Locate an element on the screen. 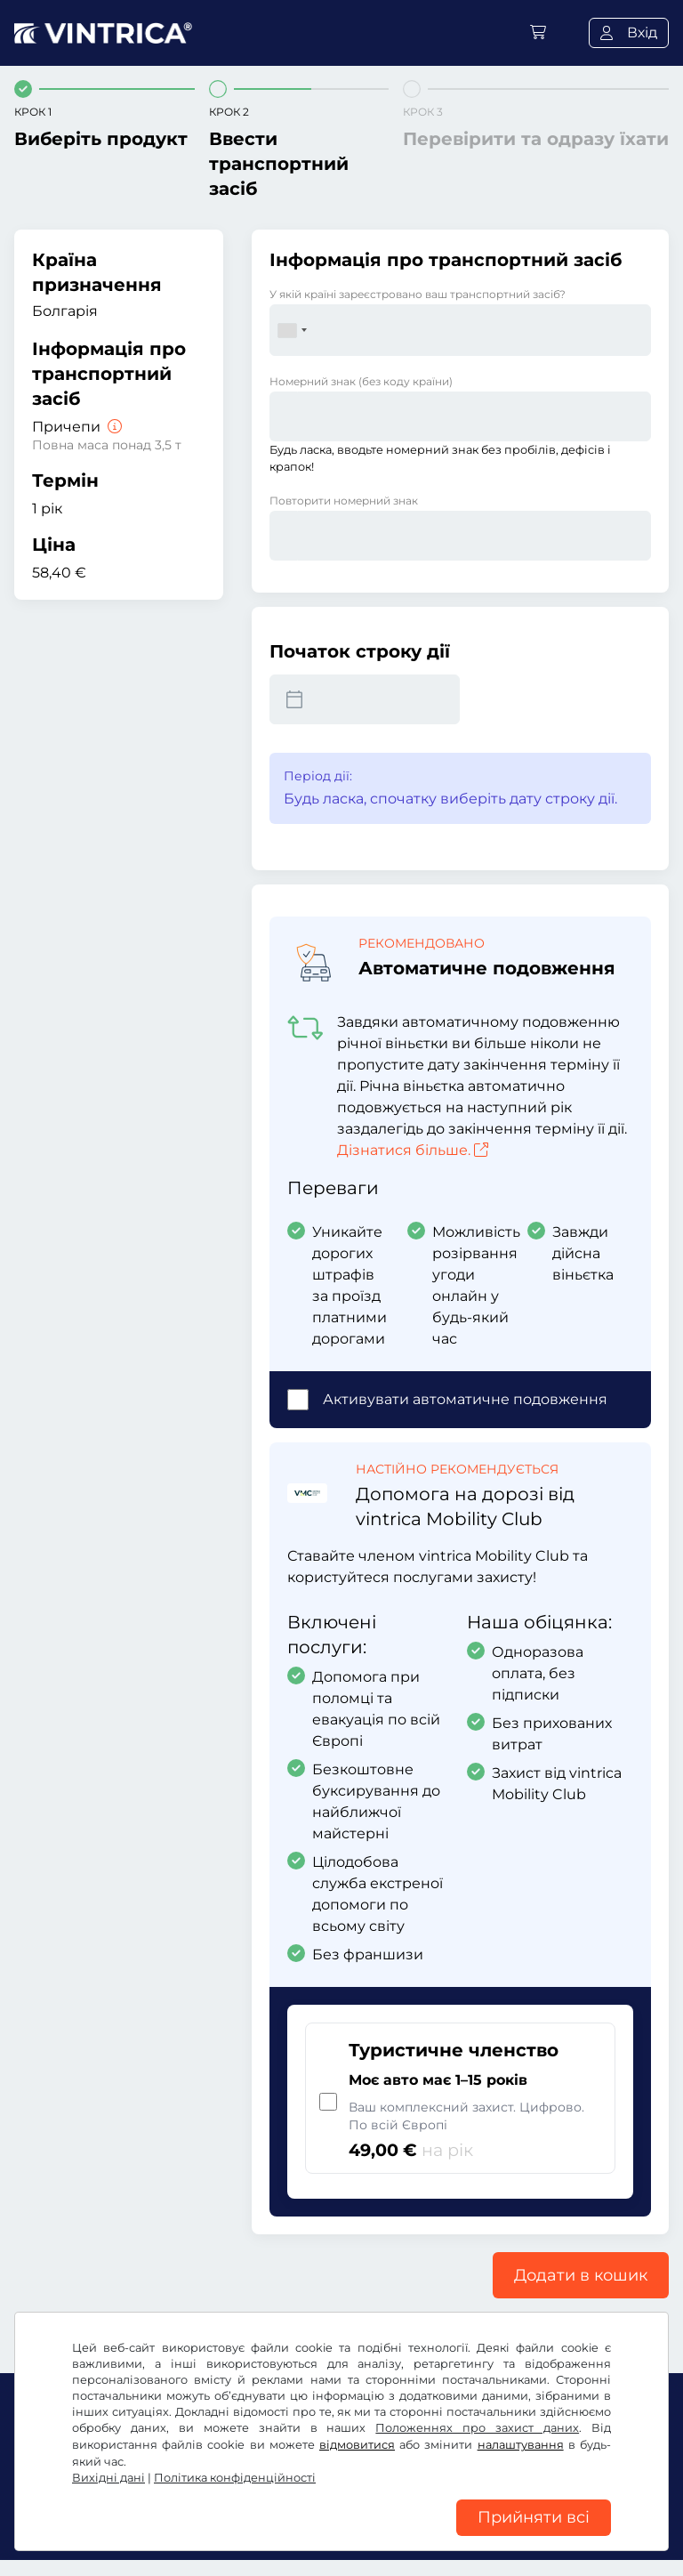  Положеннях про захист даних is located at coordinates (477, 2418).